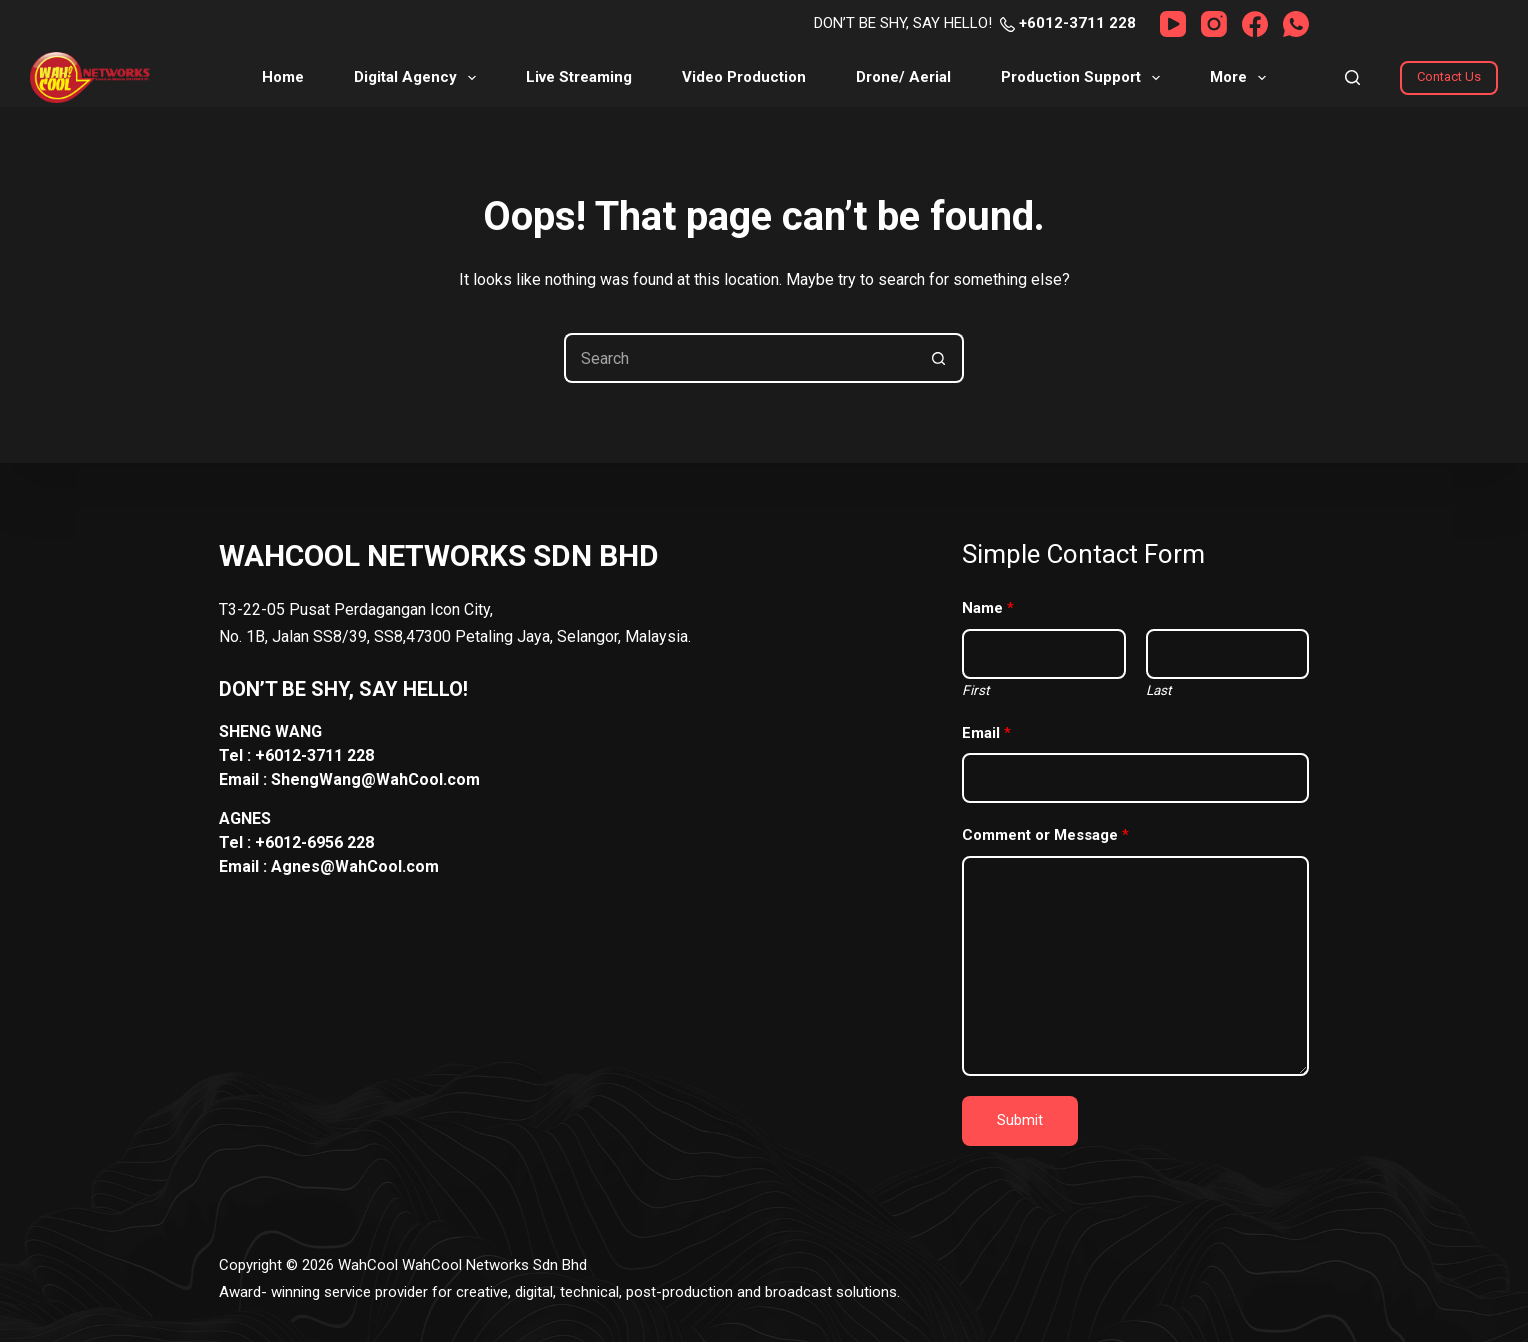 This screenshot has height=1342, width=1528. What do you see at coordinates (744, 77) in the screenshot?
I see `Video Production` at bounding box center [744, 77].